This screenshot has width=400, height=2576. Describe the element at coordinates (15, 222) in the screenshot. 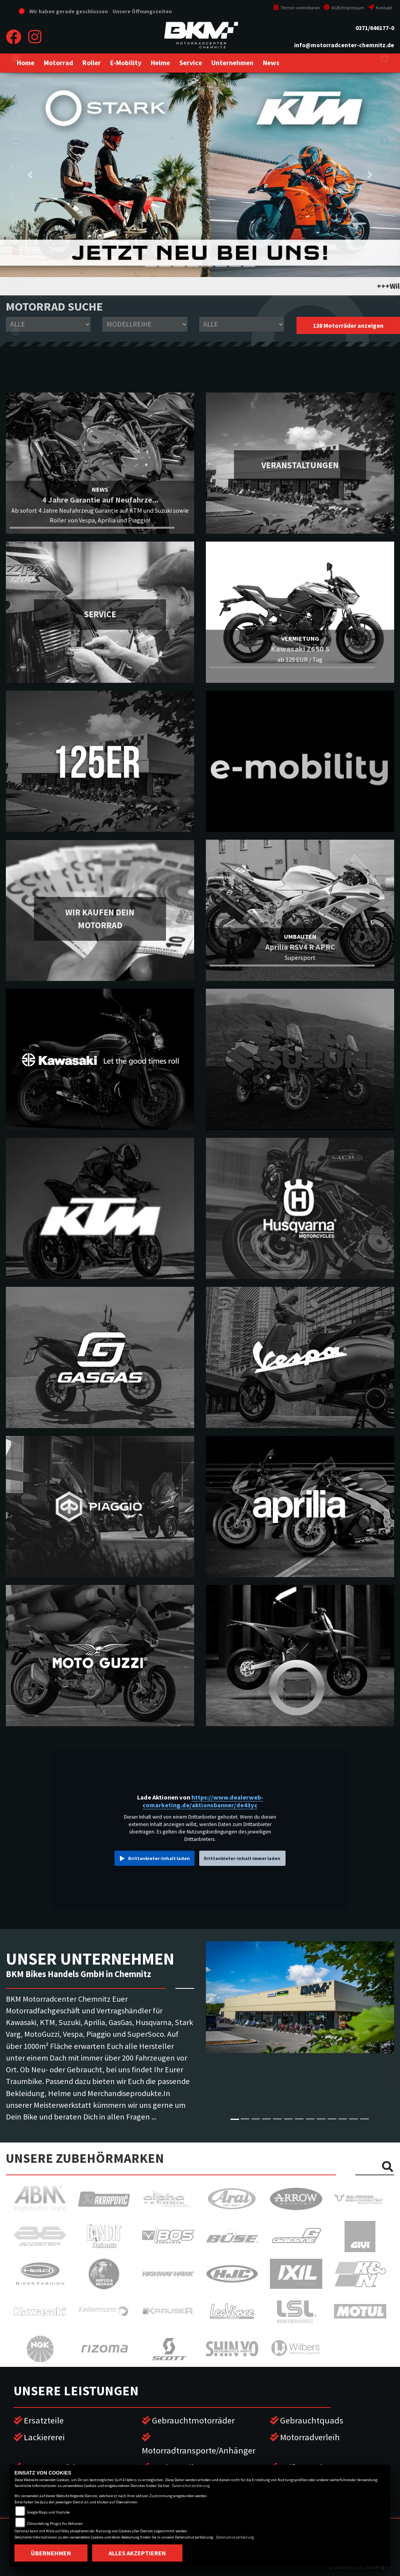

I see `stark` at that location.